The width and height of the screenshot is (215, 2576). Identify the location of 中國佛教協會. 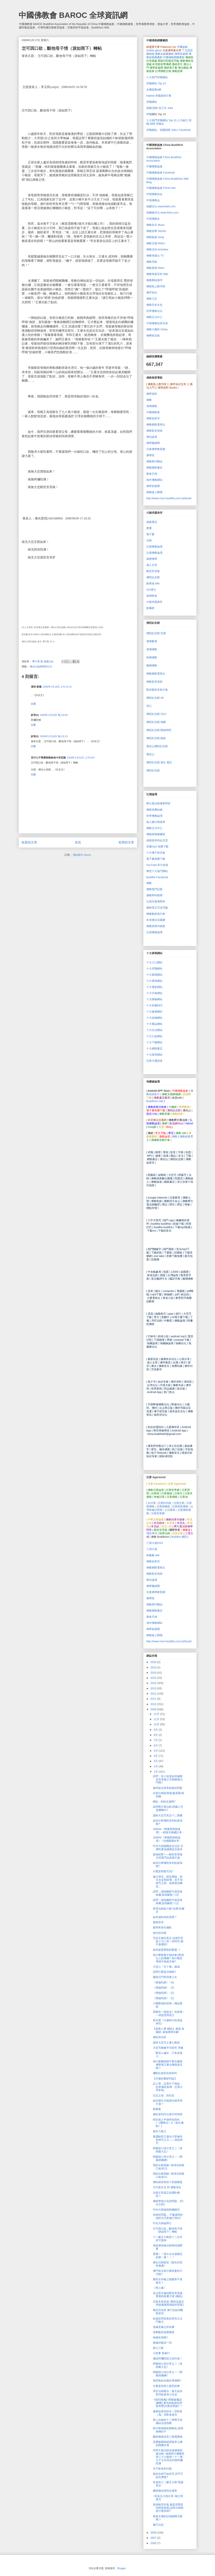
(154, 166).